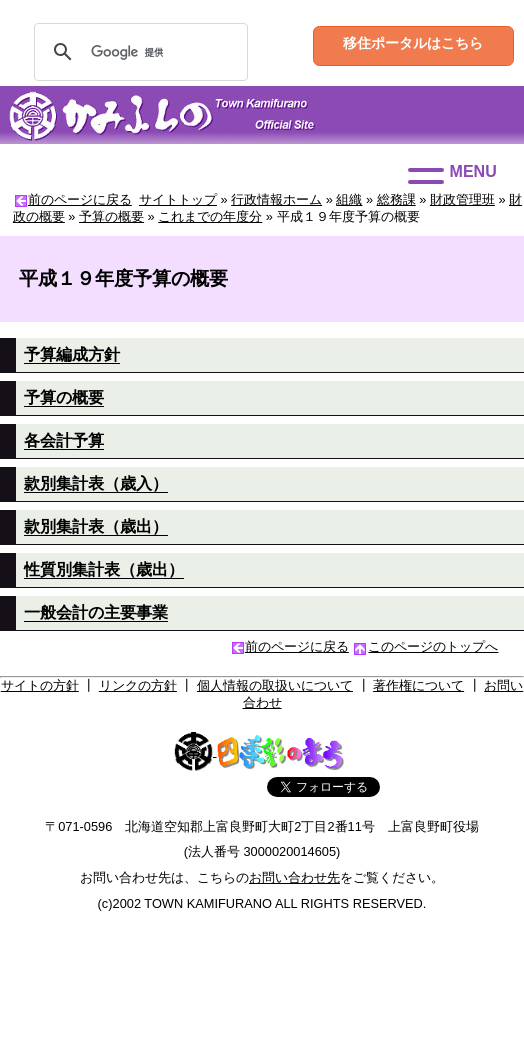 The image size is (524, 1042). Describe the element at coordinates (294, 877) in the screenshot. I see `お問い合わせ先` at that location.